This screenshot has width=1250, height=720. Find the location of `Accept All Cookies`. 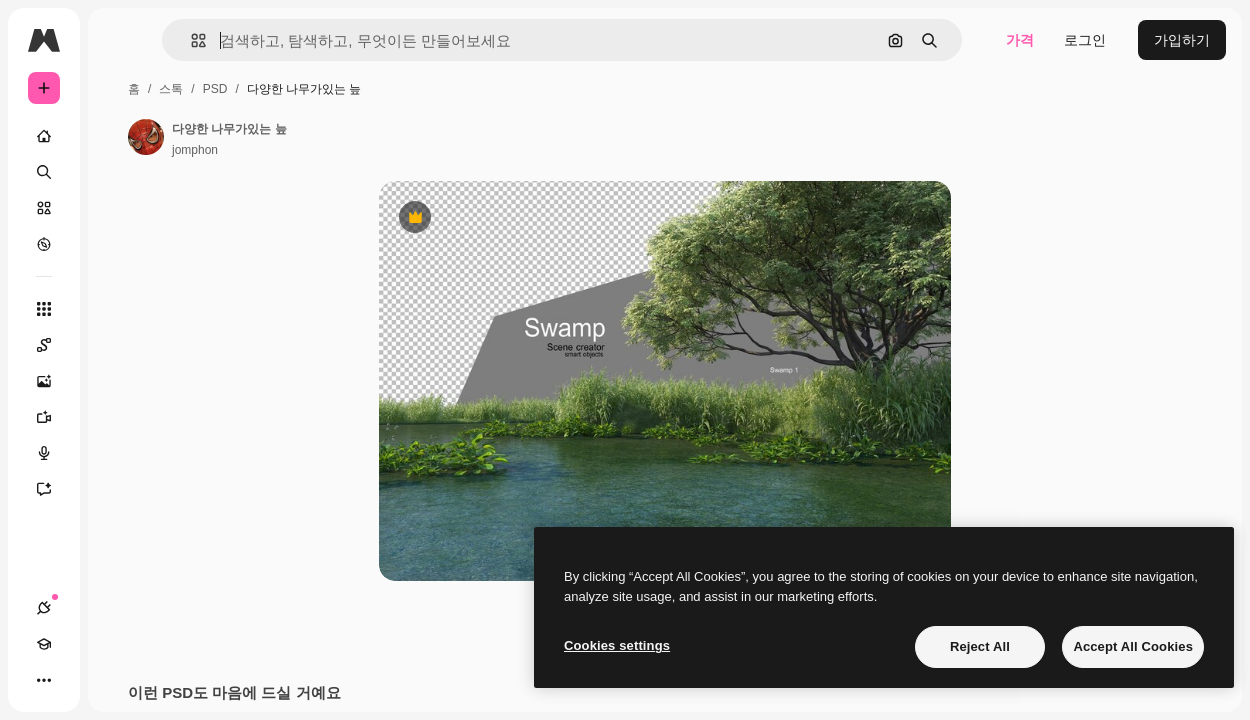

Accept All Cookies is located at coordinates (1133, 646).